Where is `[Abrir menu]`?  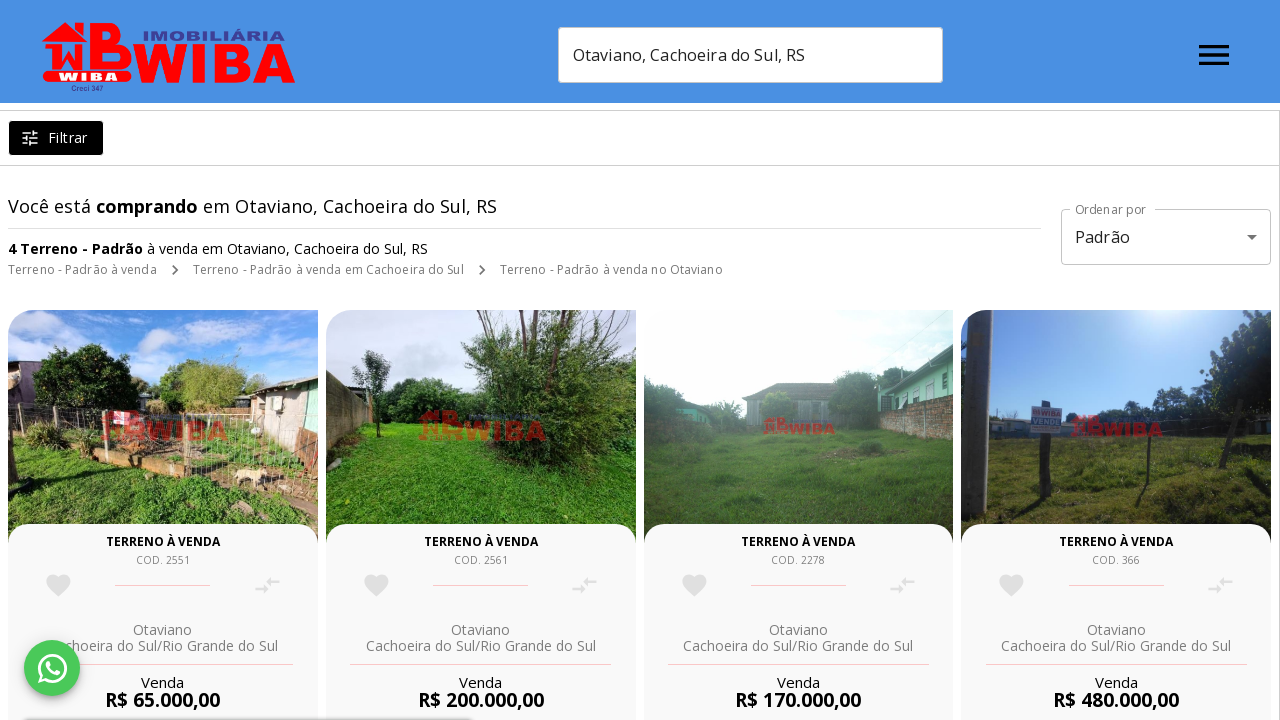 [Abrir menu] is located at coordinates (1214, 55).